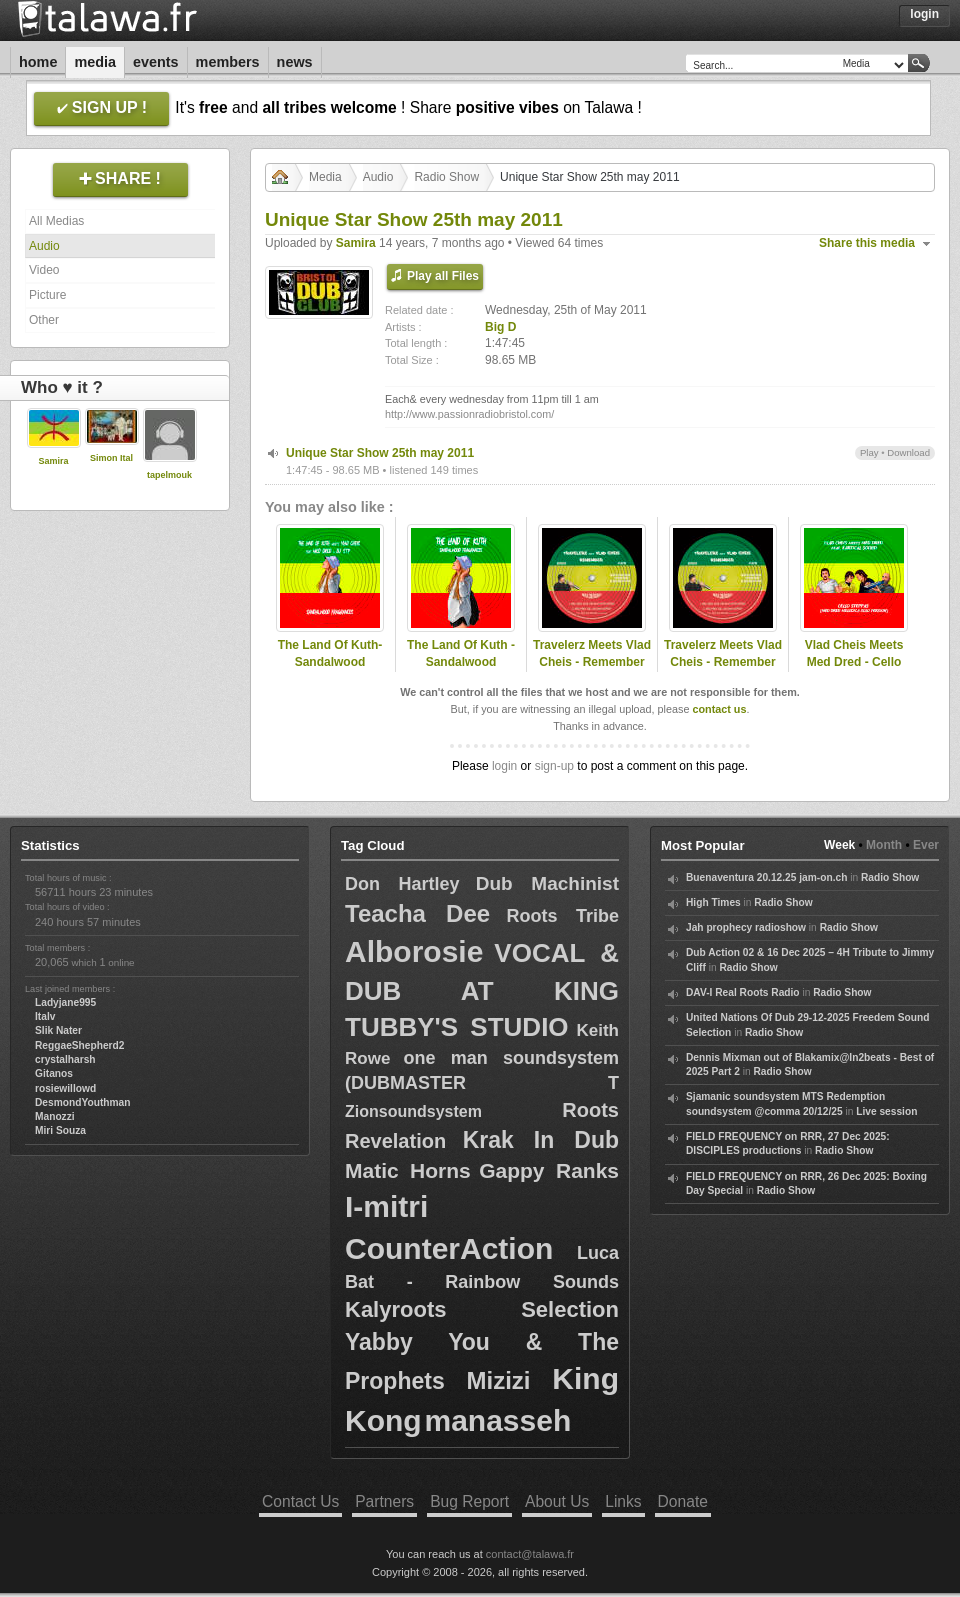 Image resolution: width=960 pixels, height=1597 pixels. I want to click on Jah prophecy radioshow, so click(746, 927).